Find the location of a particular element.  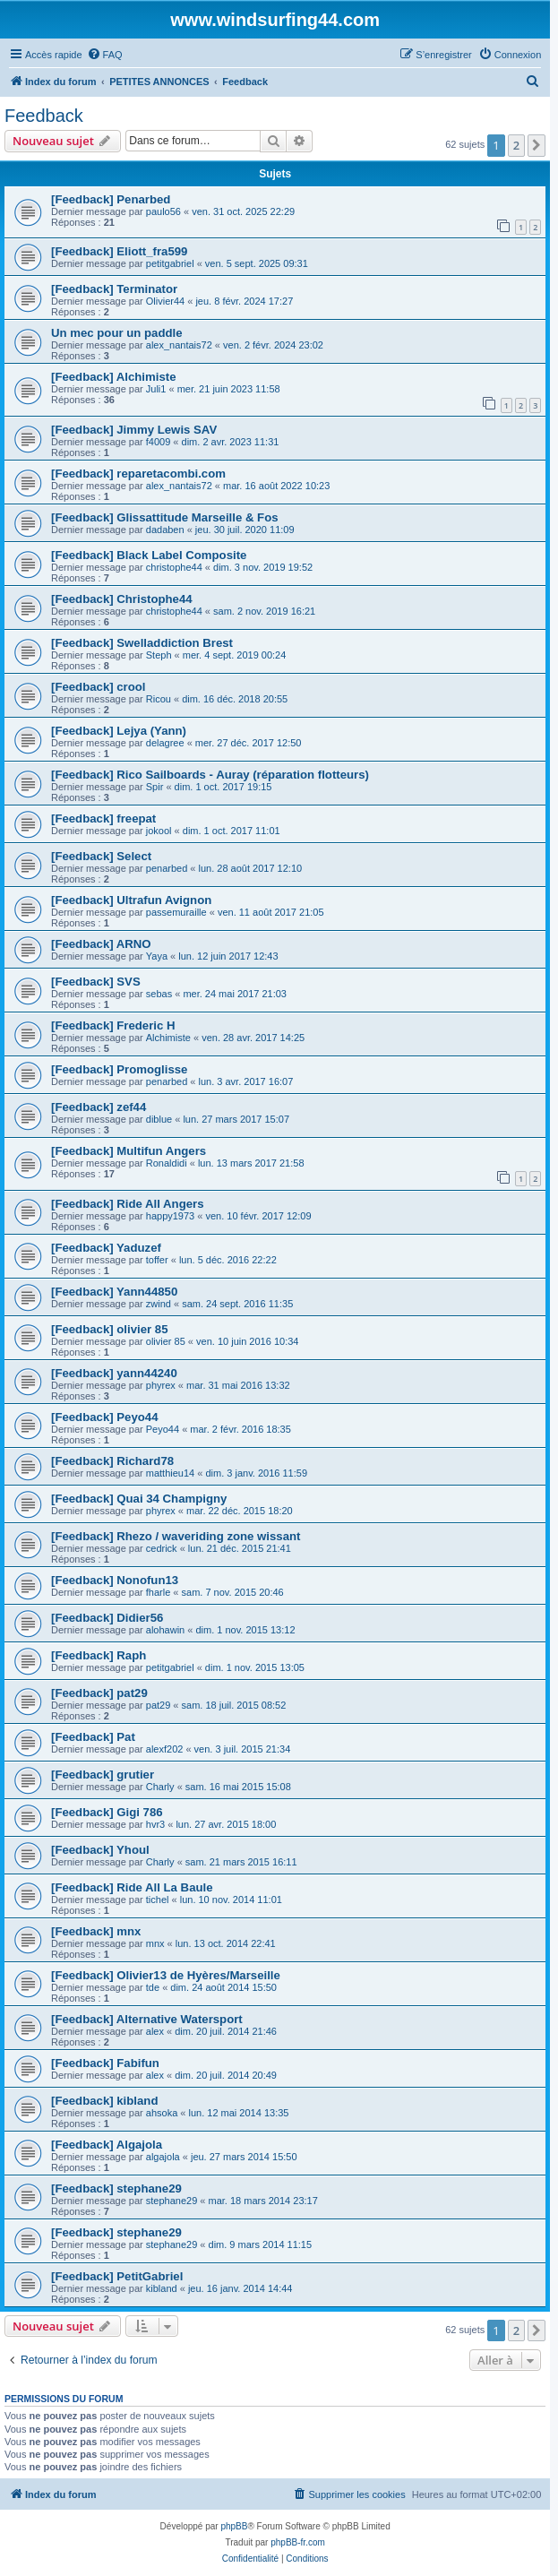

[Feedback] Yann44850 is located at coordinates (114, 1291).